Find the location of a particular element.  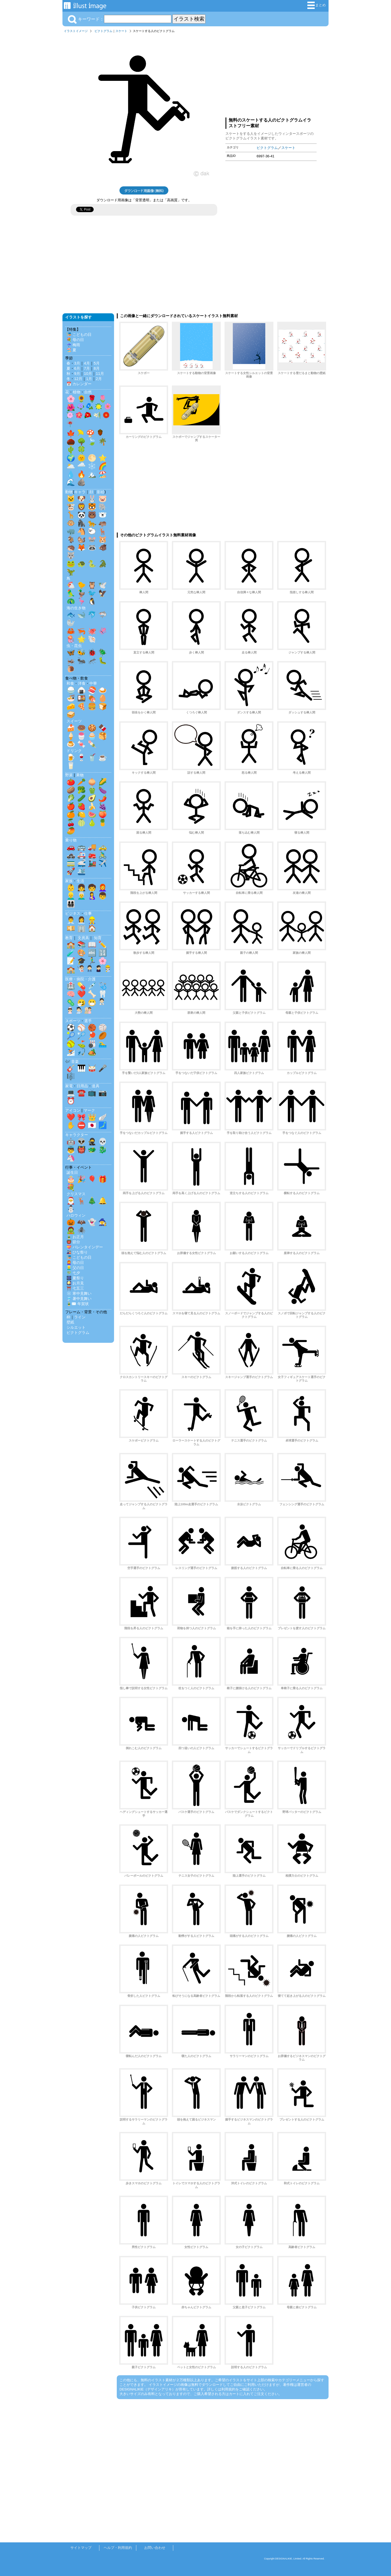

虫・昆虫 is located at coordinates (74, 645).